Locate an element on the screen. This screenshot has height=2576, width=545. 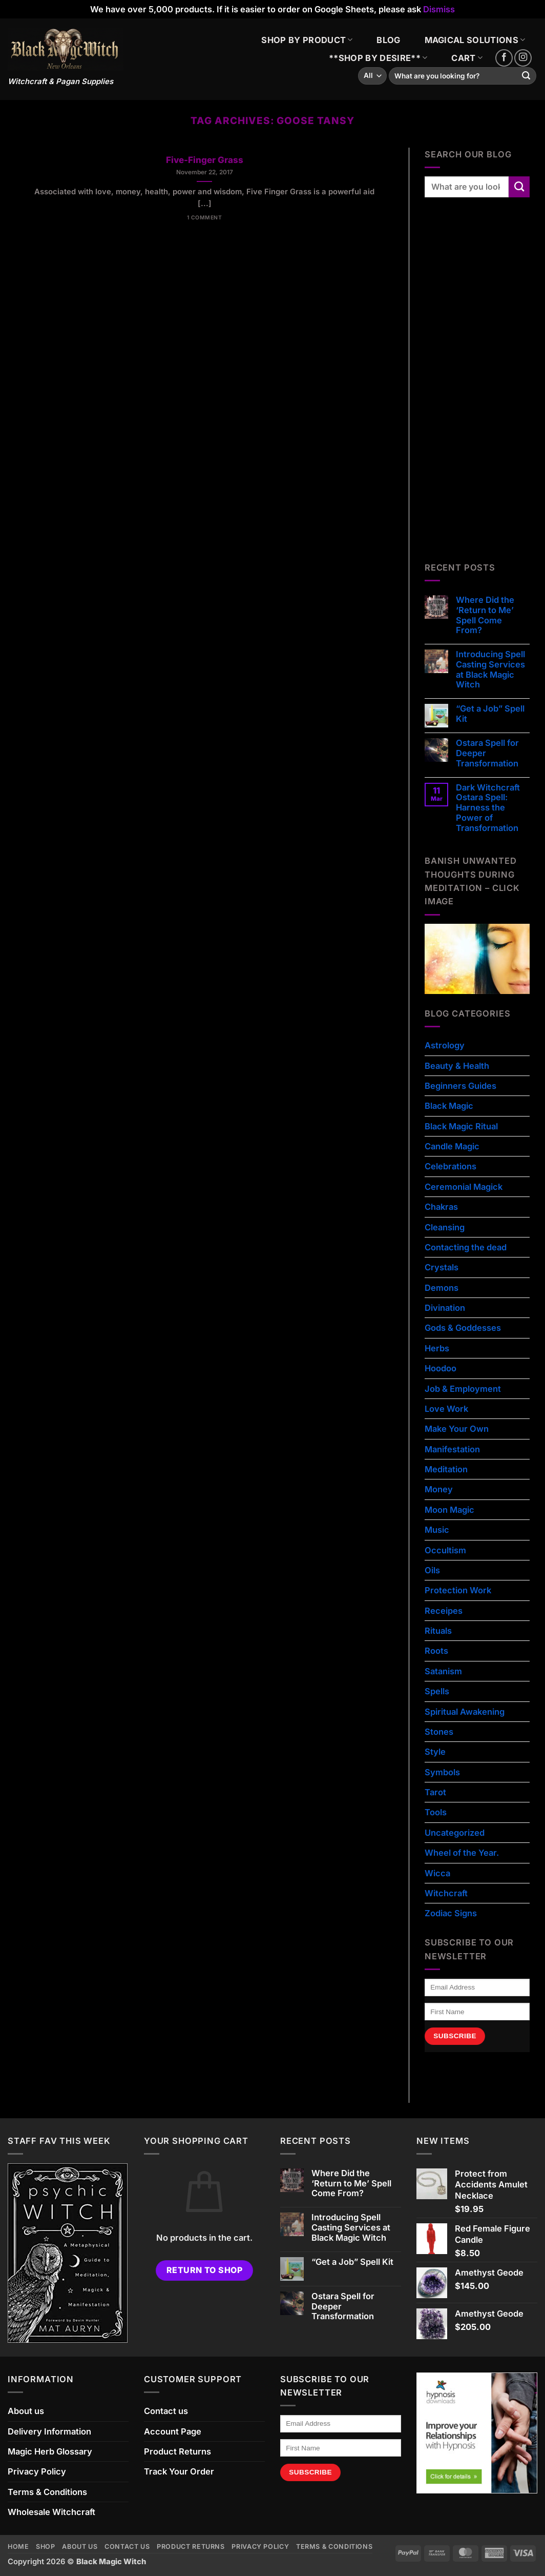
Style is located at coordinates (435, 1752).